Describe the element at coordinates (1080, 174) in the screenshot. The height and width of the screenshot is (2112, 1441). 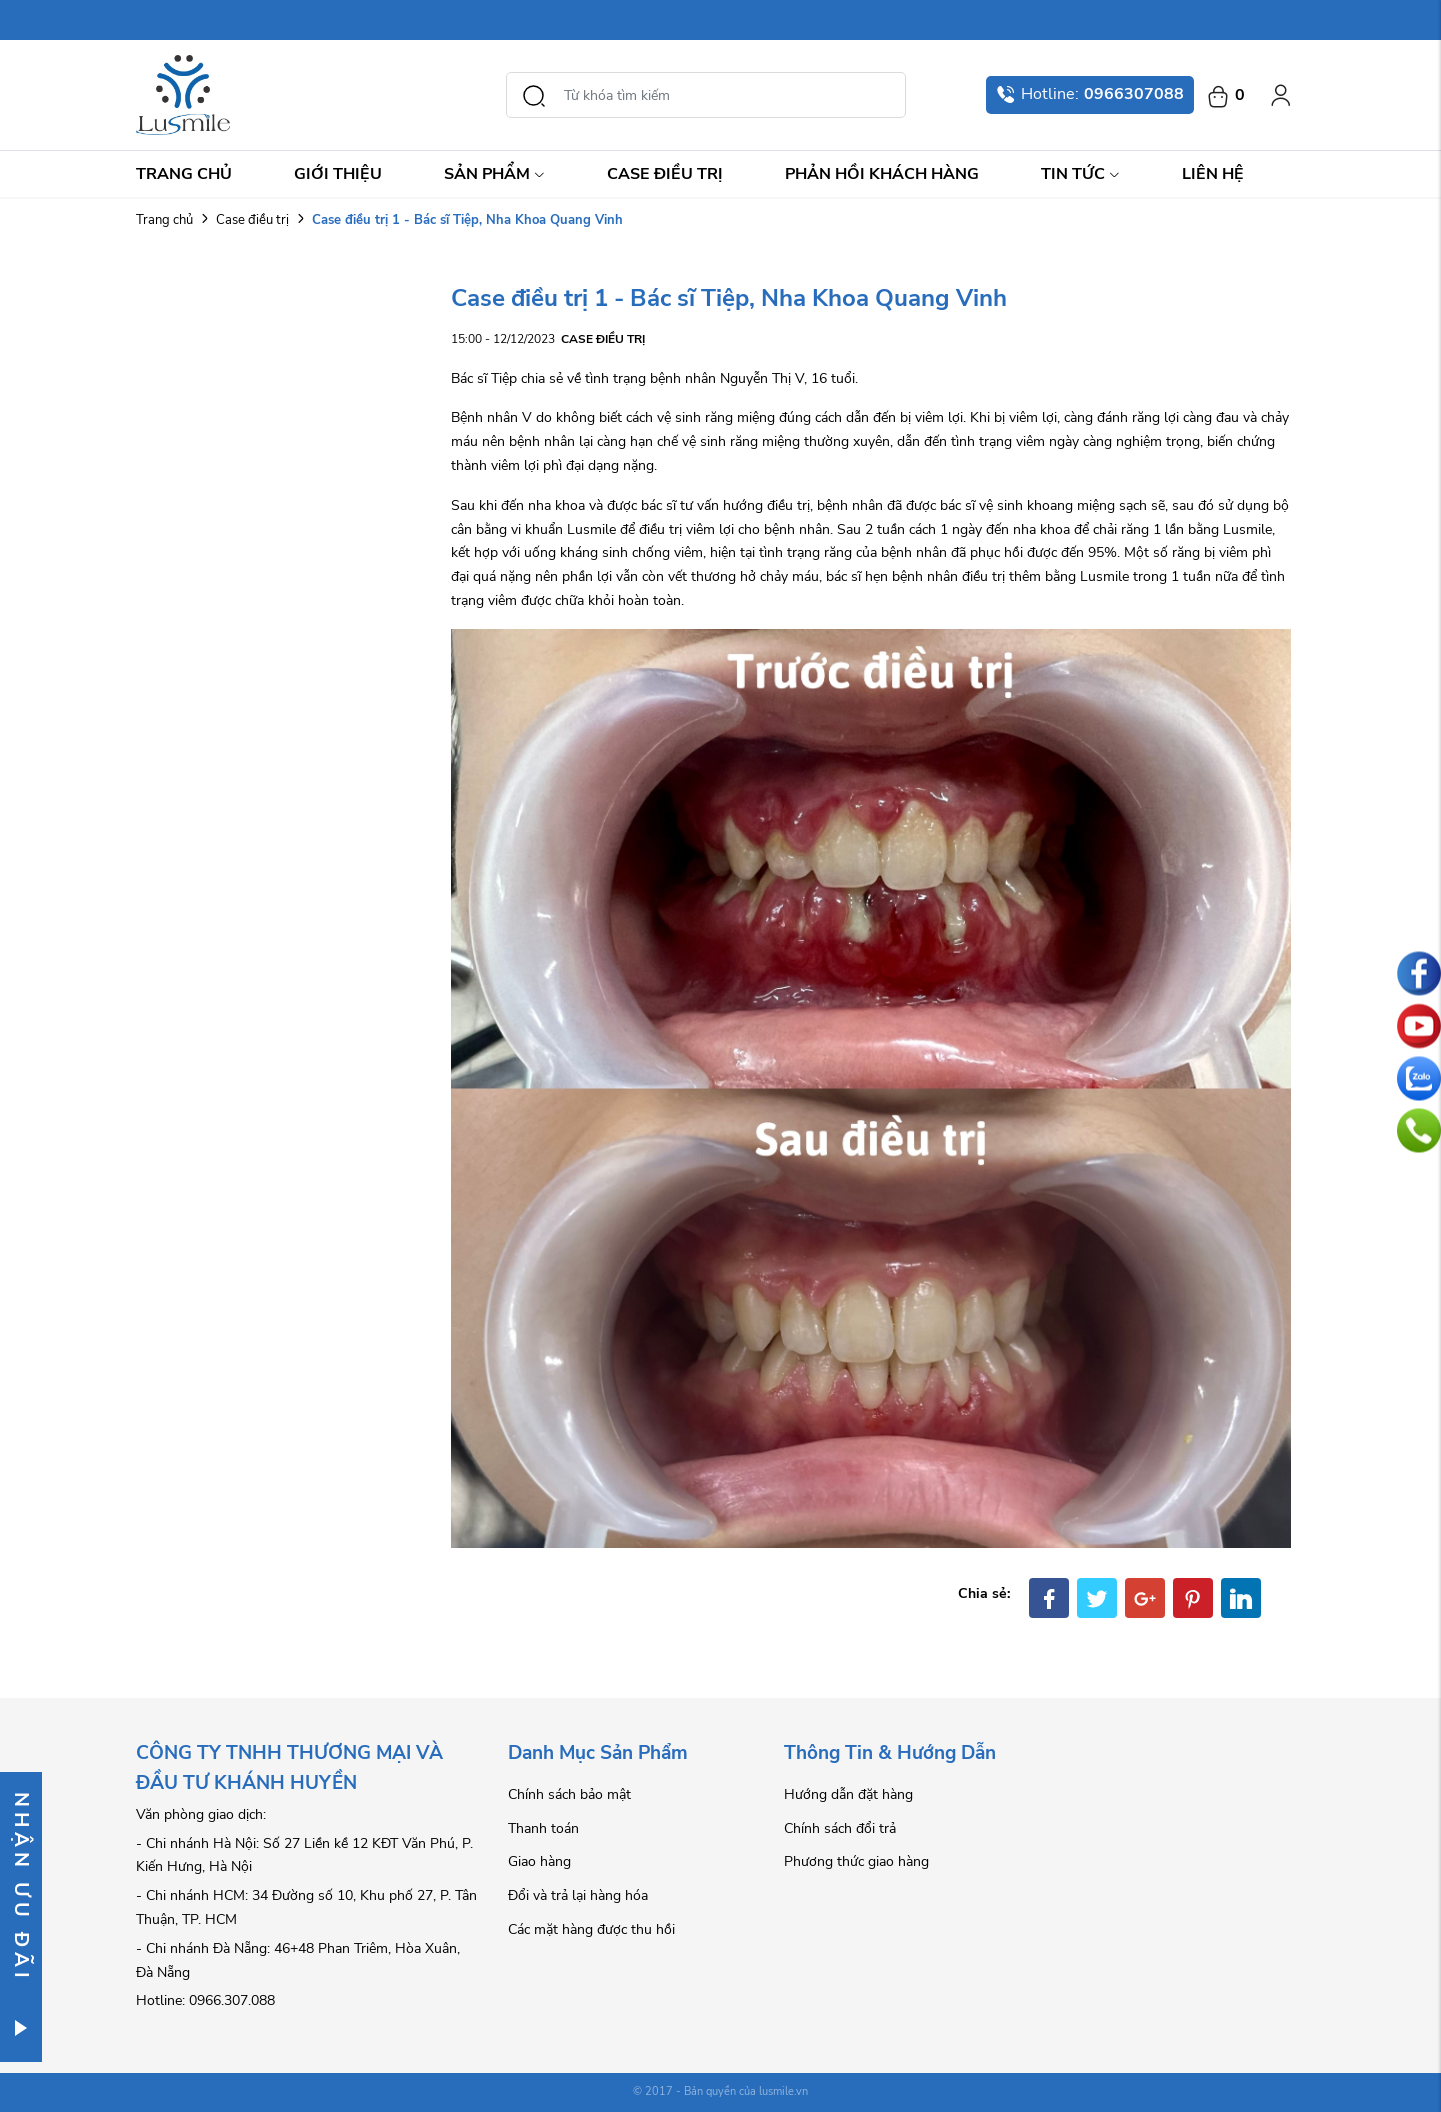
I see `Tin Tức` at that location.